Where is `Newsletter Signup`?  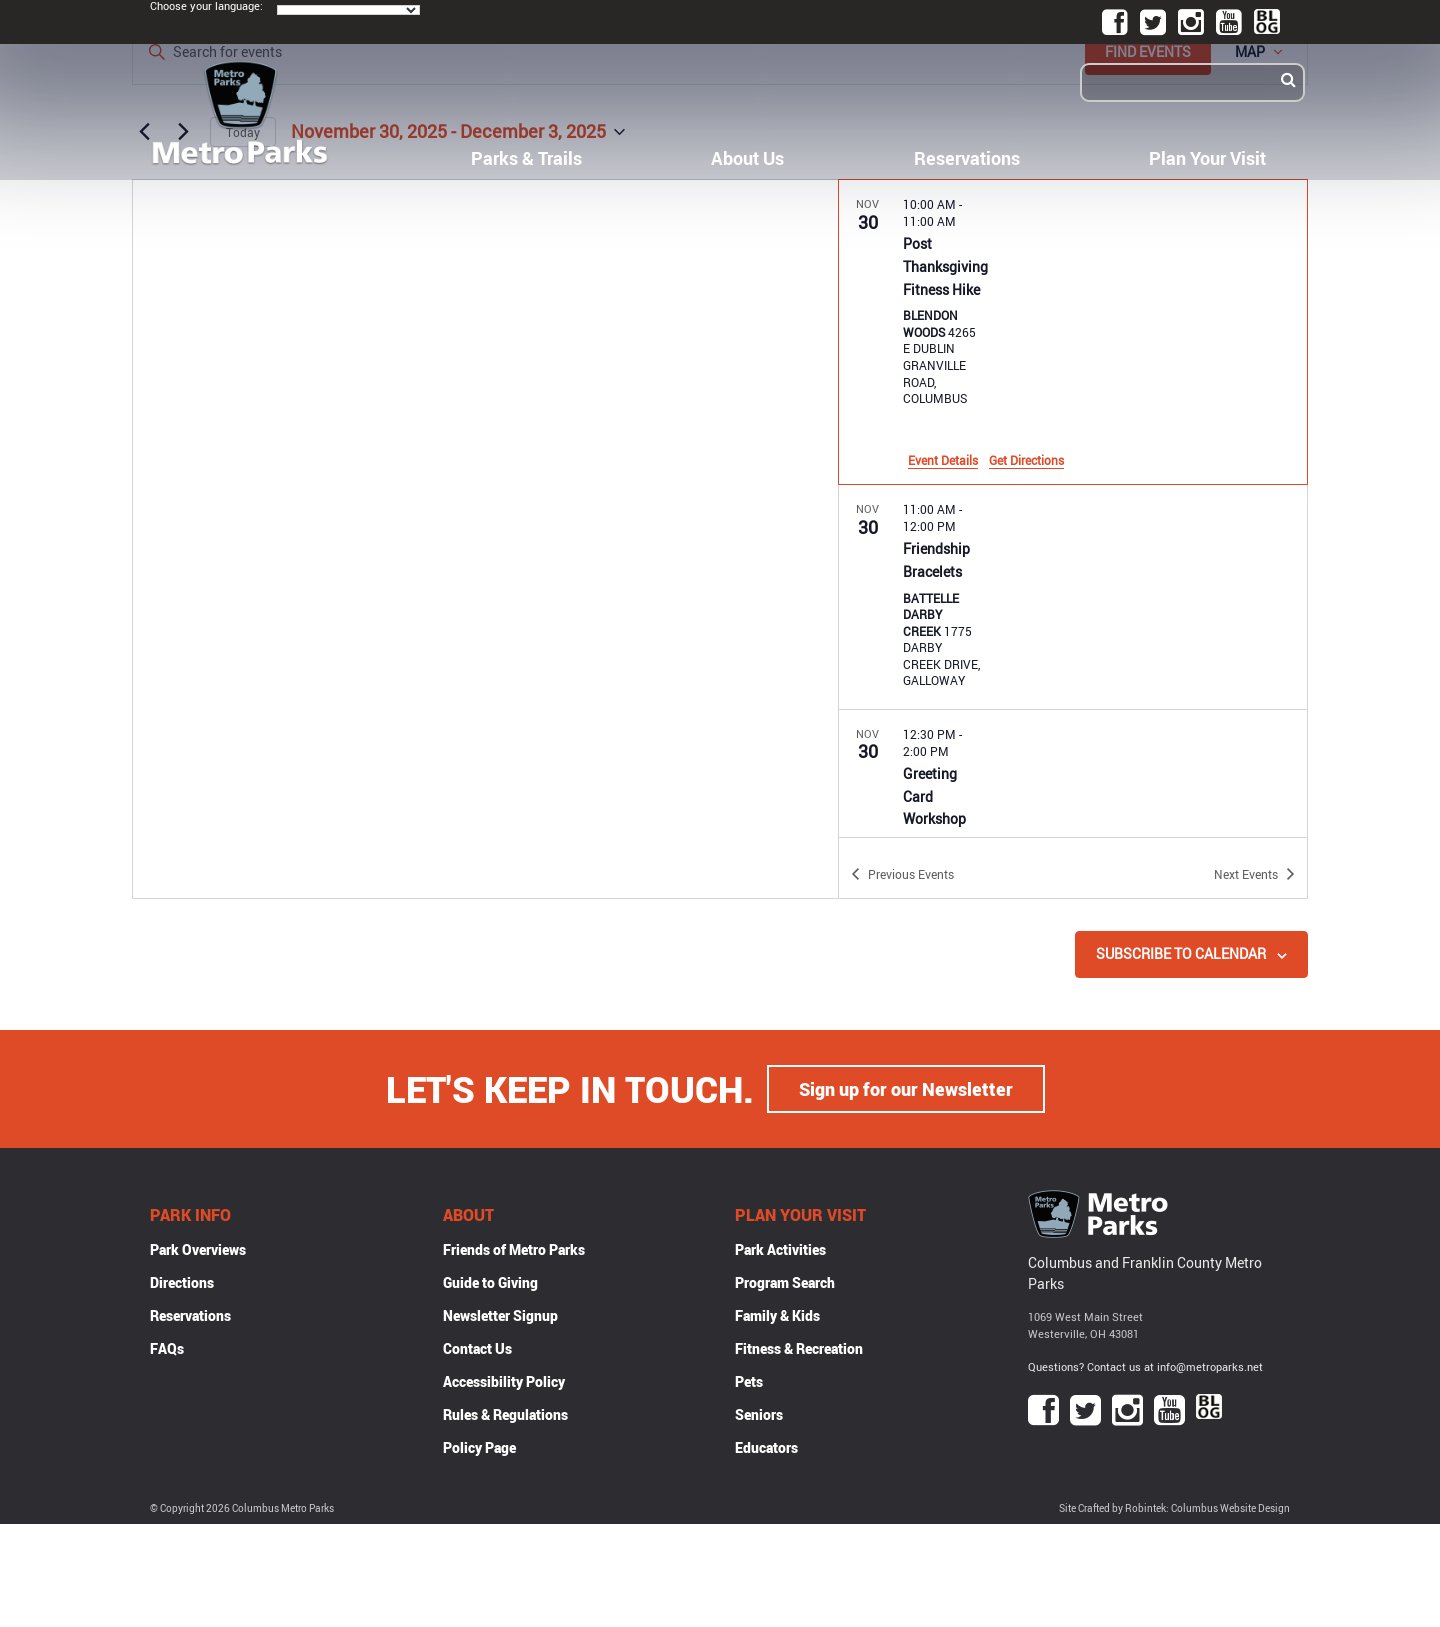
Newsletter Signup is located at coordinates (500, 1315).